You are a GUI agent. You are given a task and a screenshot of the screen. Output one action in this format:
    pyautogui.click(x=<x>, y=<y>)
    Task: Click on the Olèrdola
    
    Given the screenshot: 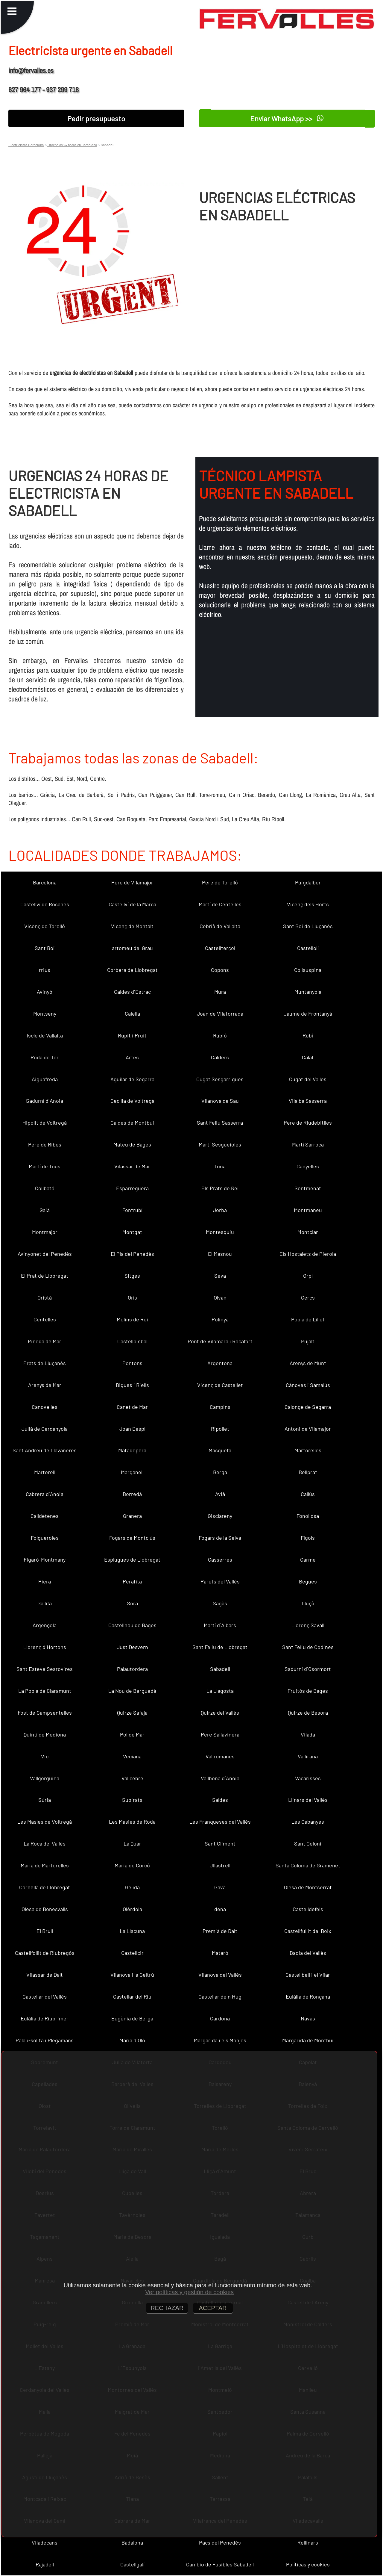 What is the action you would take?
    pyautogui.click(x=132, y=1909)
    